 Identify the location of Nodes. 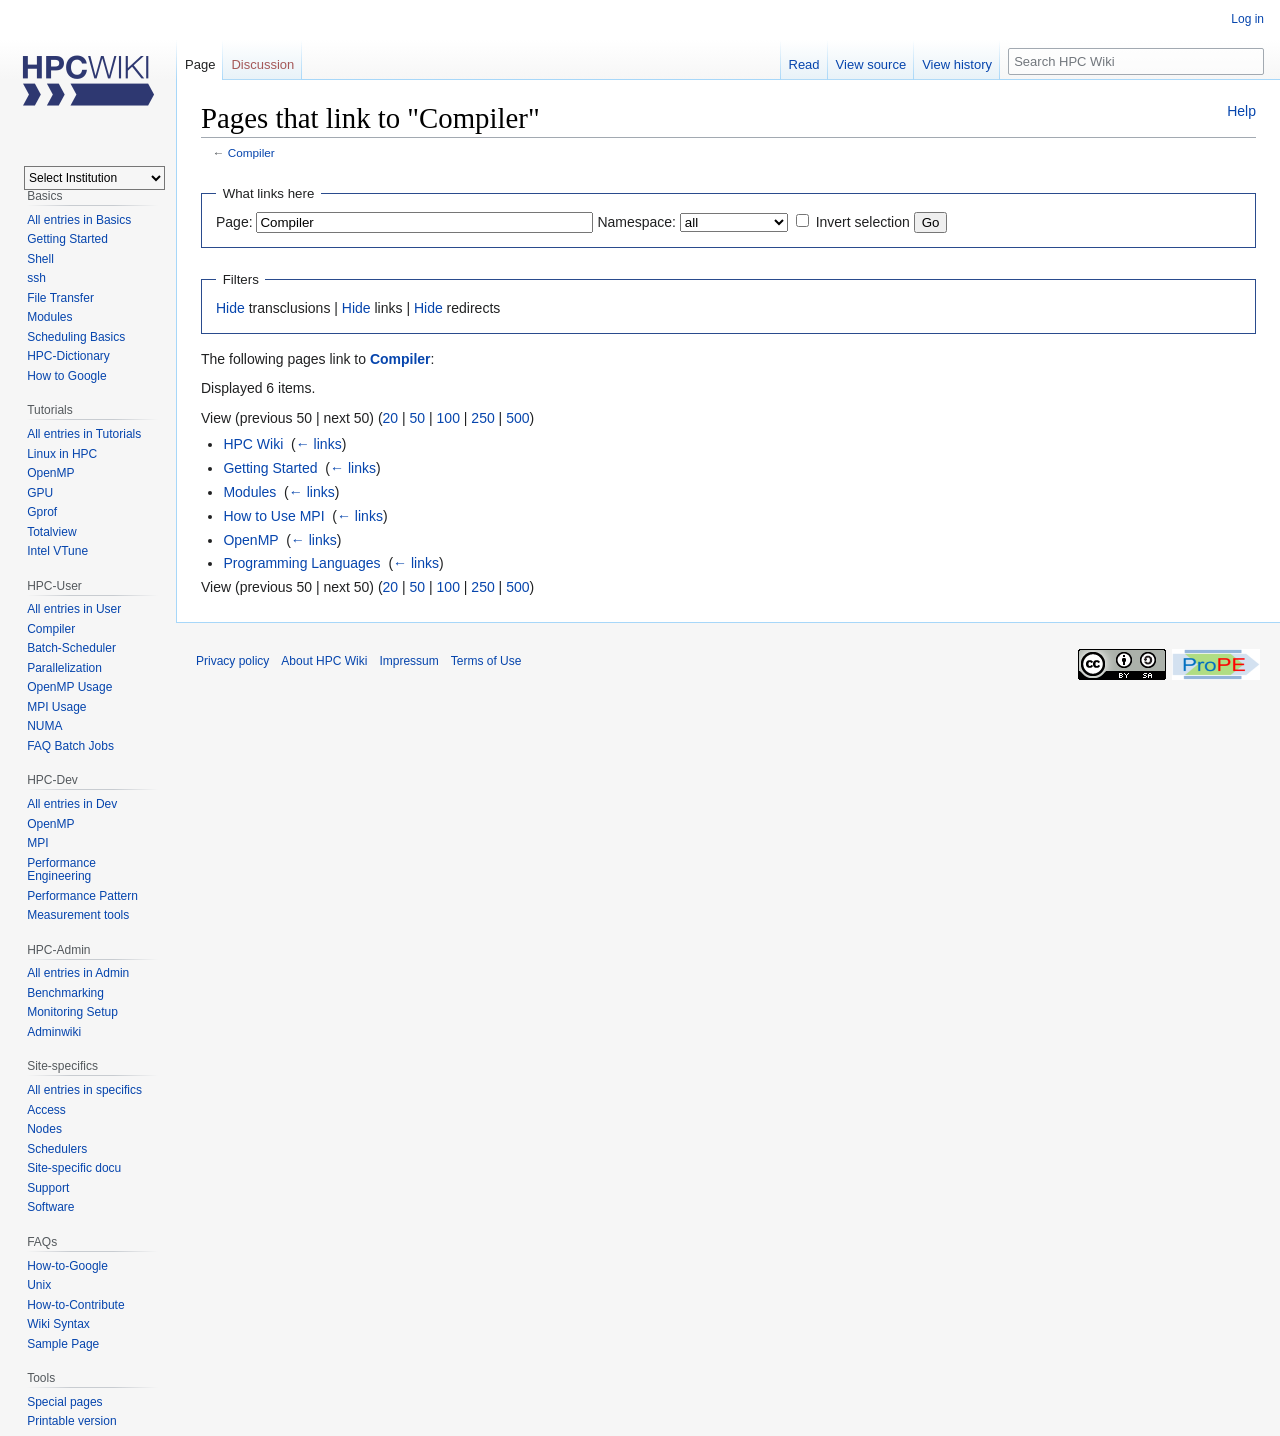
(44, 1129).